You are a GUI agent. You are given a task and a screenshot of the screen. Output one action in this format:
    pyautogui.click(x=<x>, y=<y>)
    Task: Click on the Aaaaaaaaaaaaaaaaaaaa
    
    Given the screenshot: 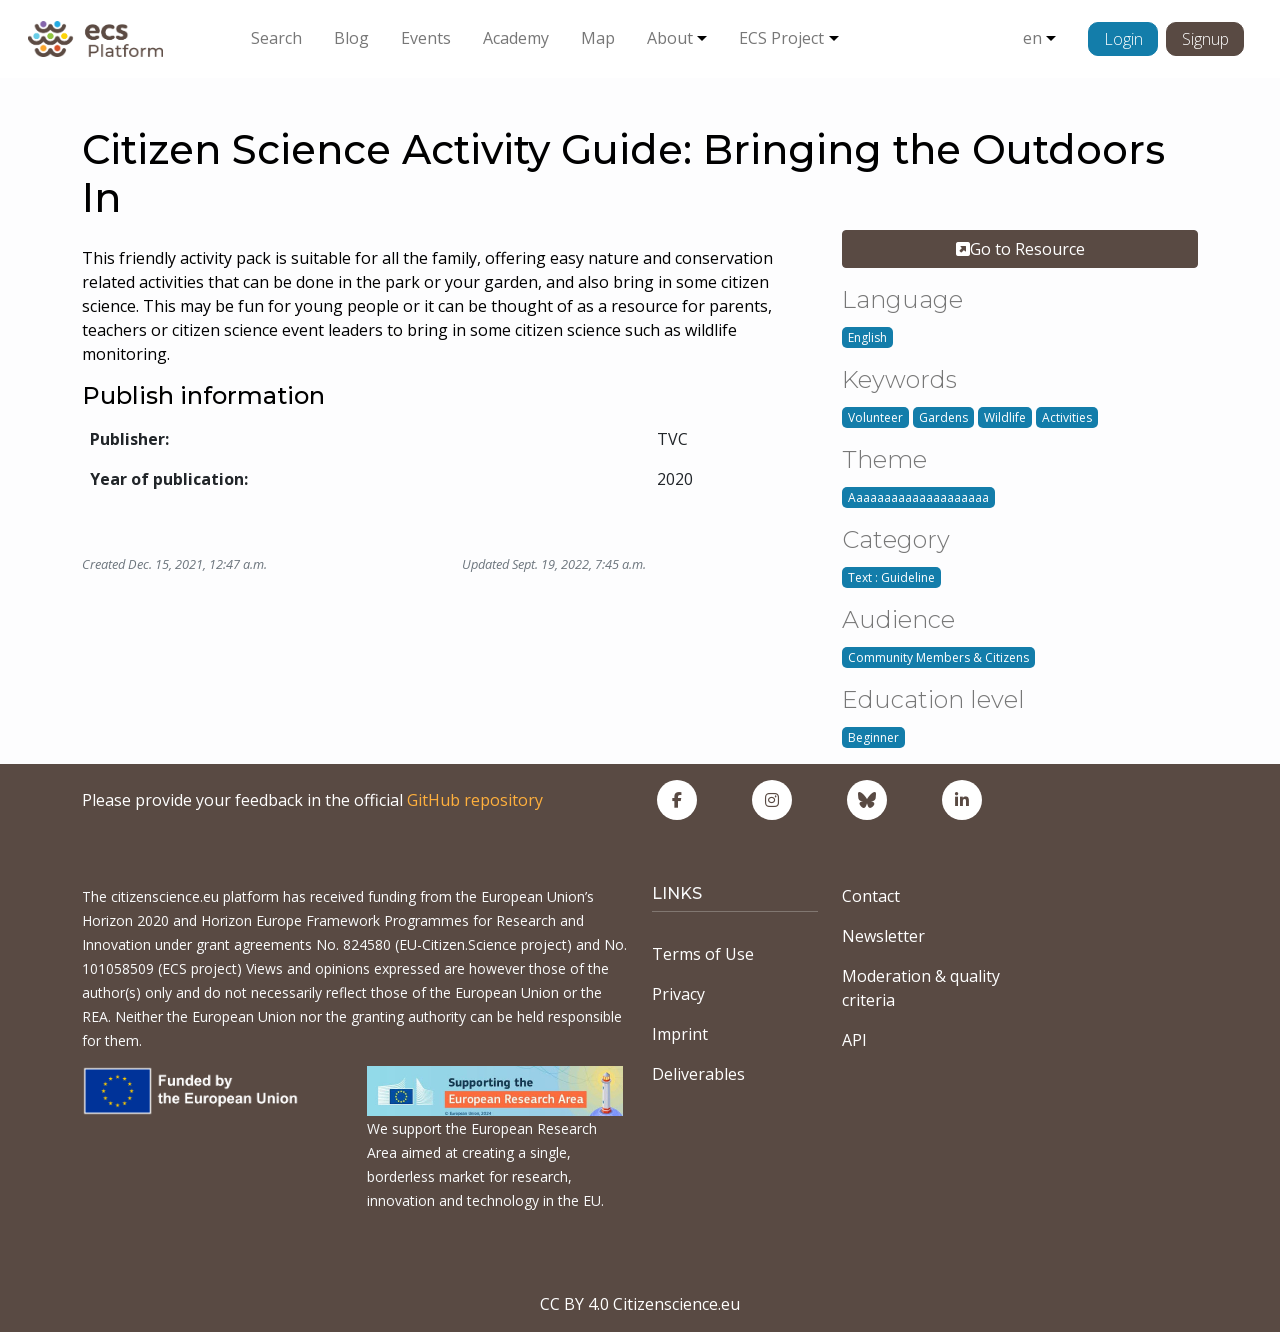 What is the action you would take?
    pyautogui.click(x=918, y=497)
    